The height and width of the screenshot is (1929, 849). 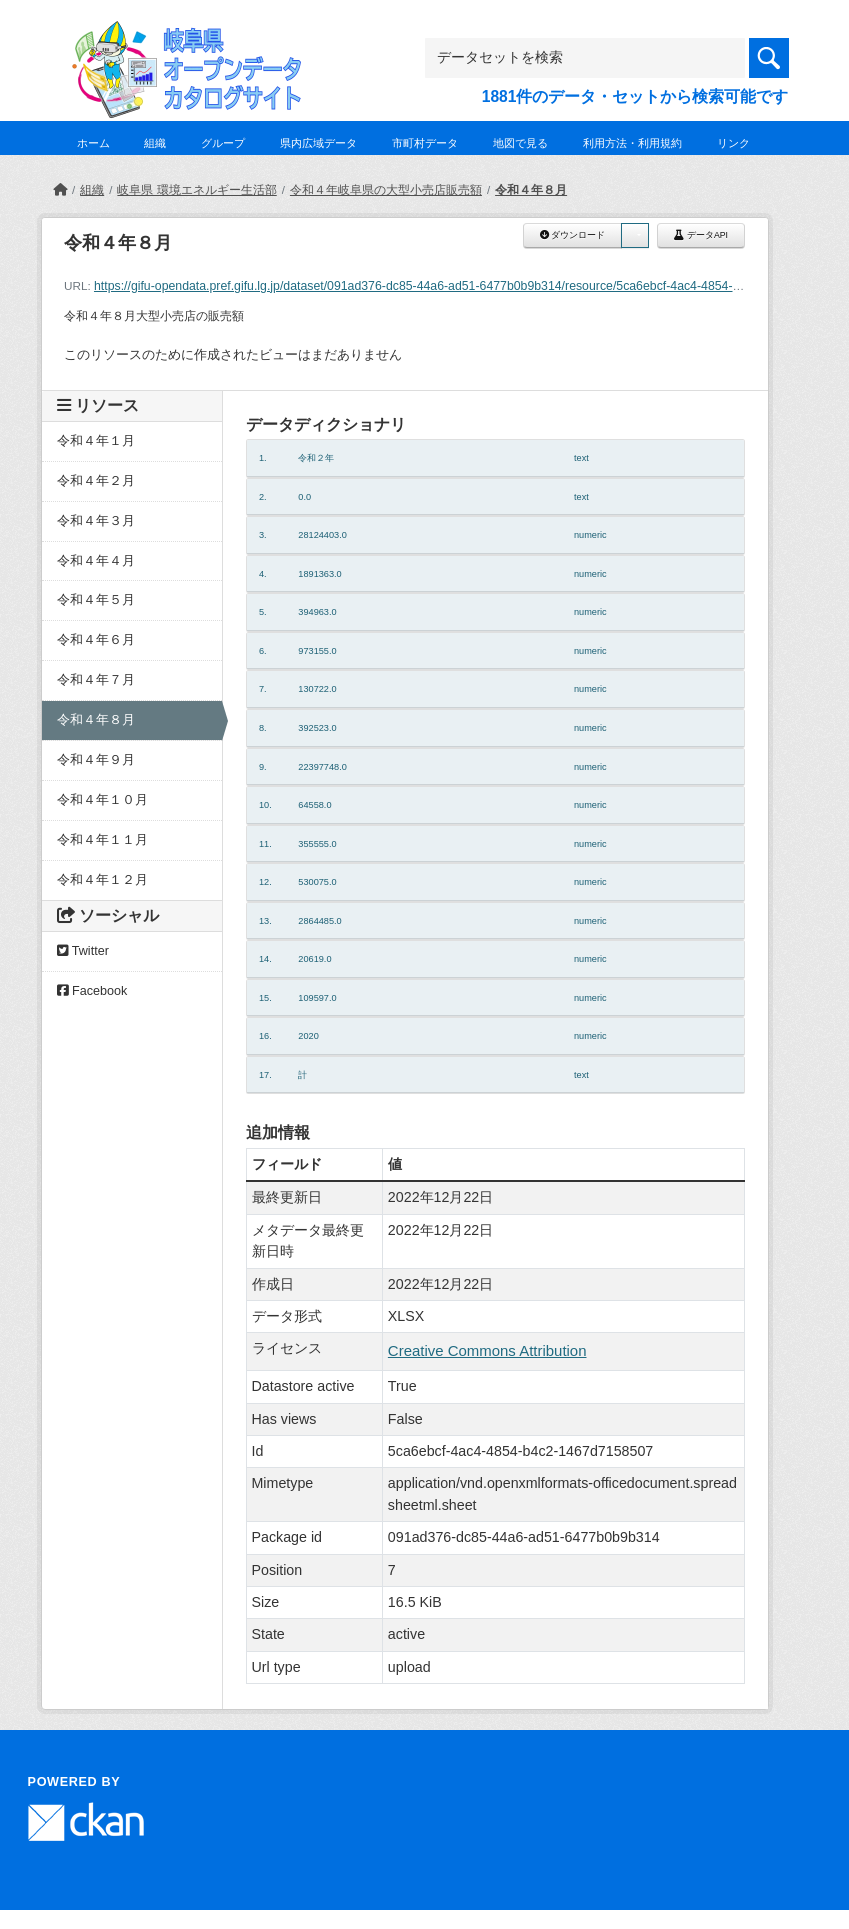 I want to click on ホーム, so click(x=93, y=143).